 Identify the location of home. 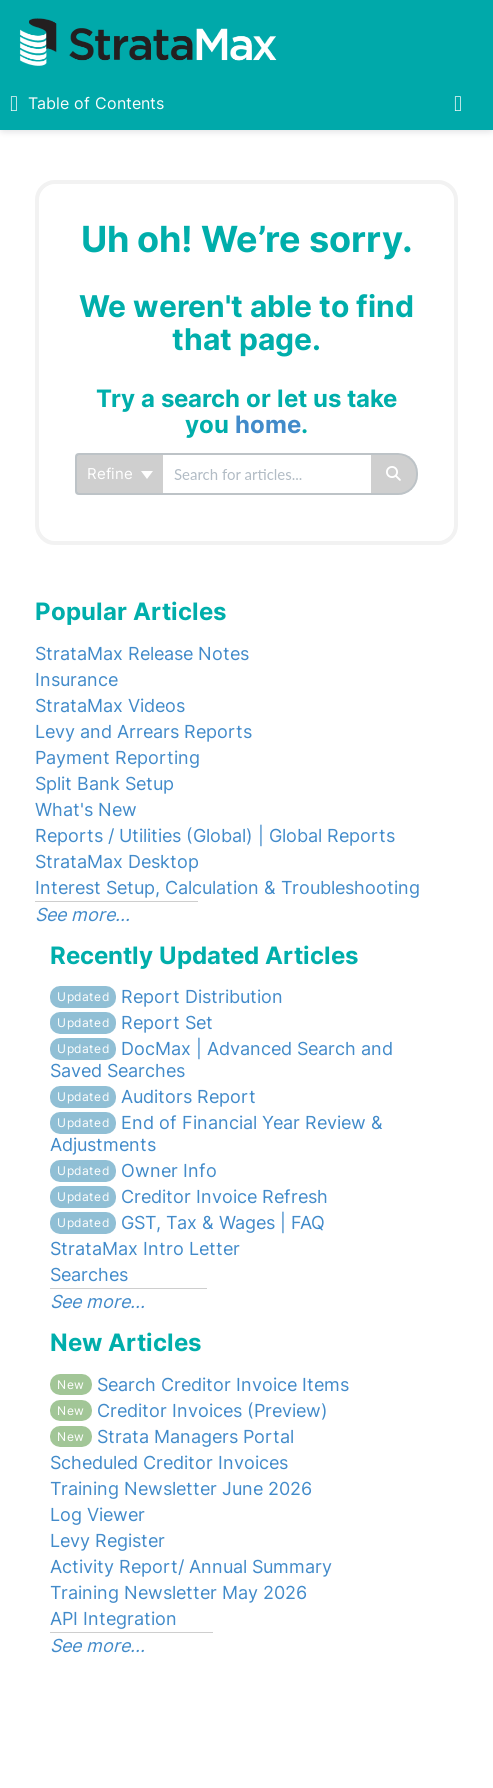
(268, 424).